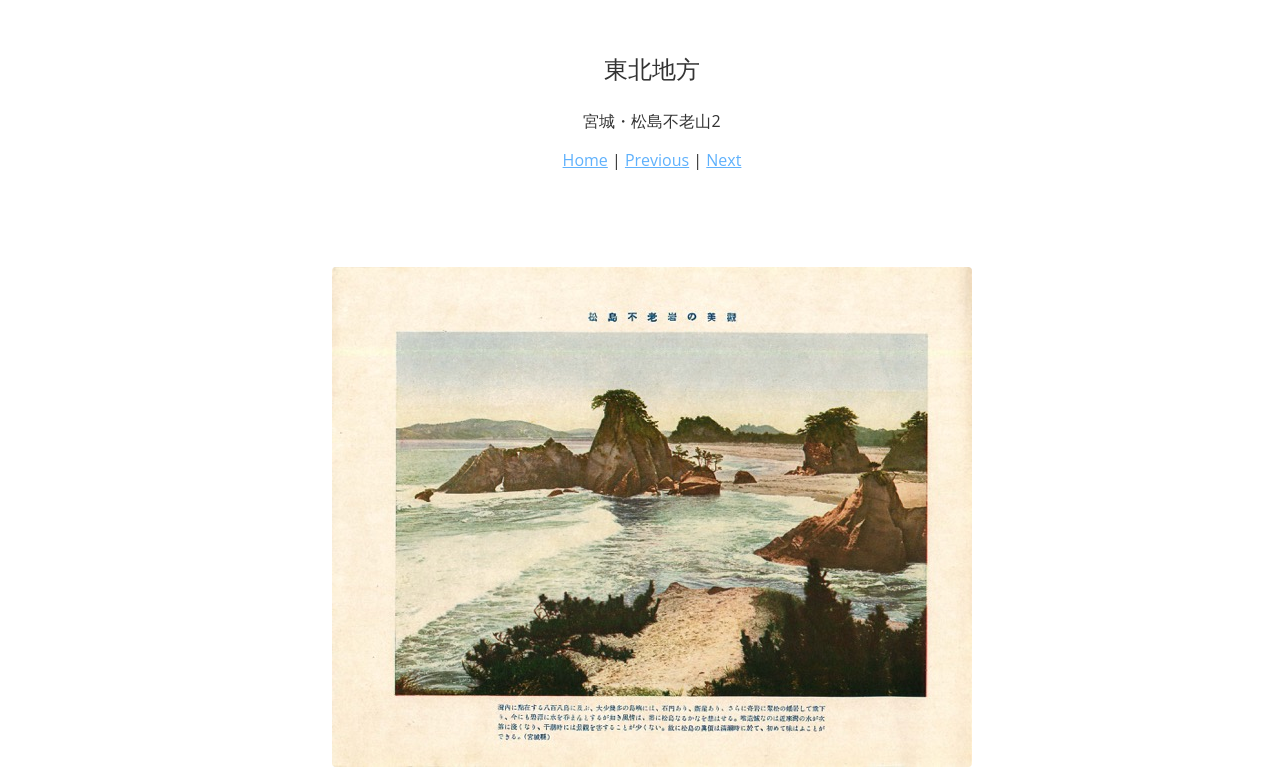 This screenshot has width=1288, height=772. Describe the element at coordinates (723, 160) in the screenshot. I see `Next` at that location.